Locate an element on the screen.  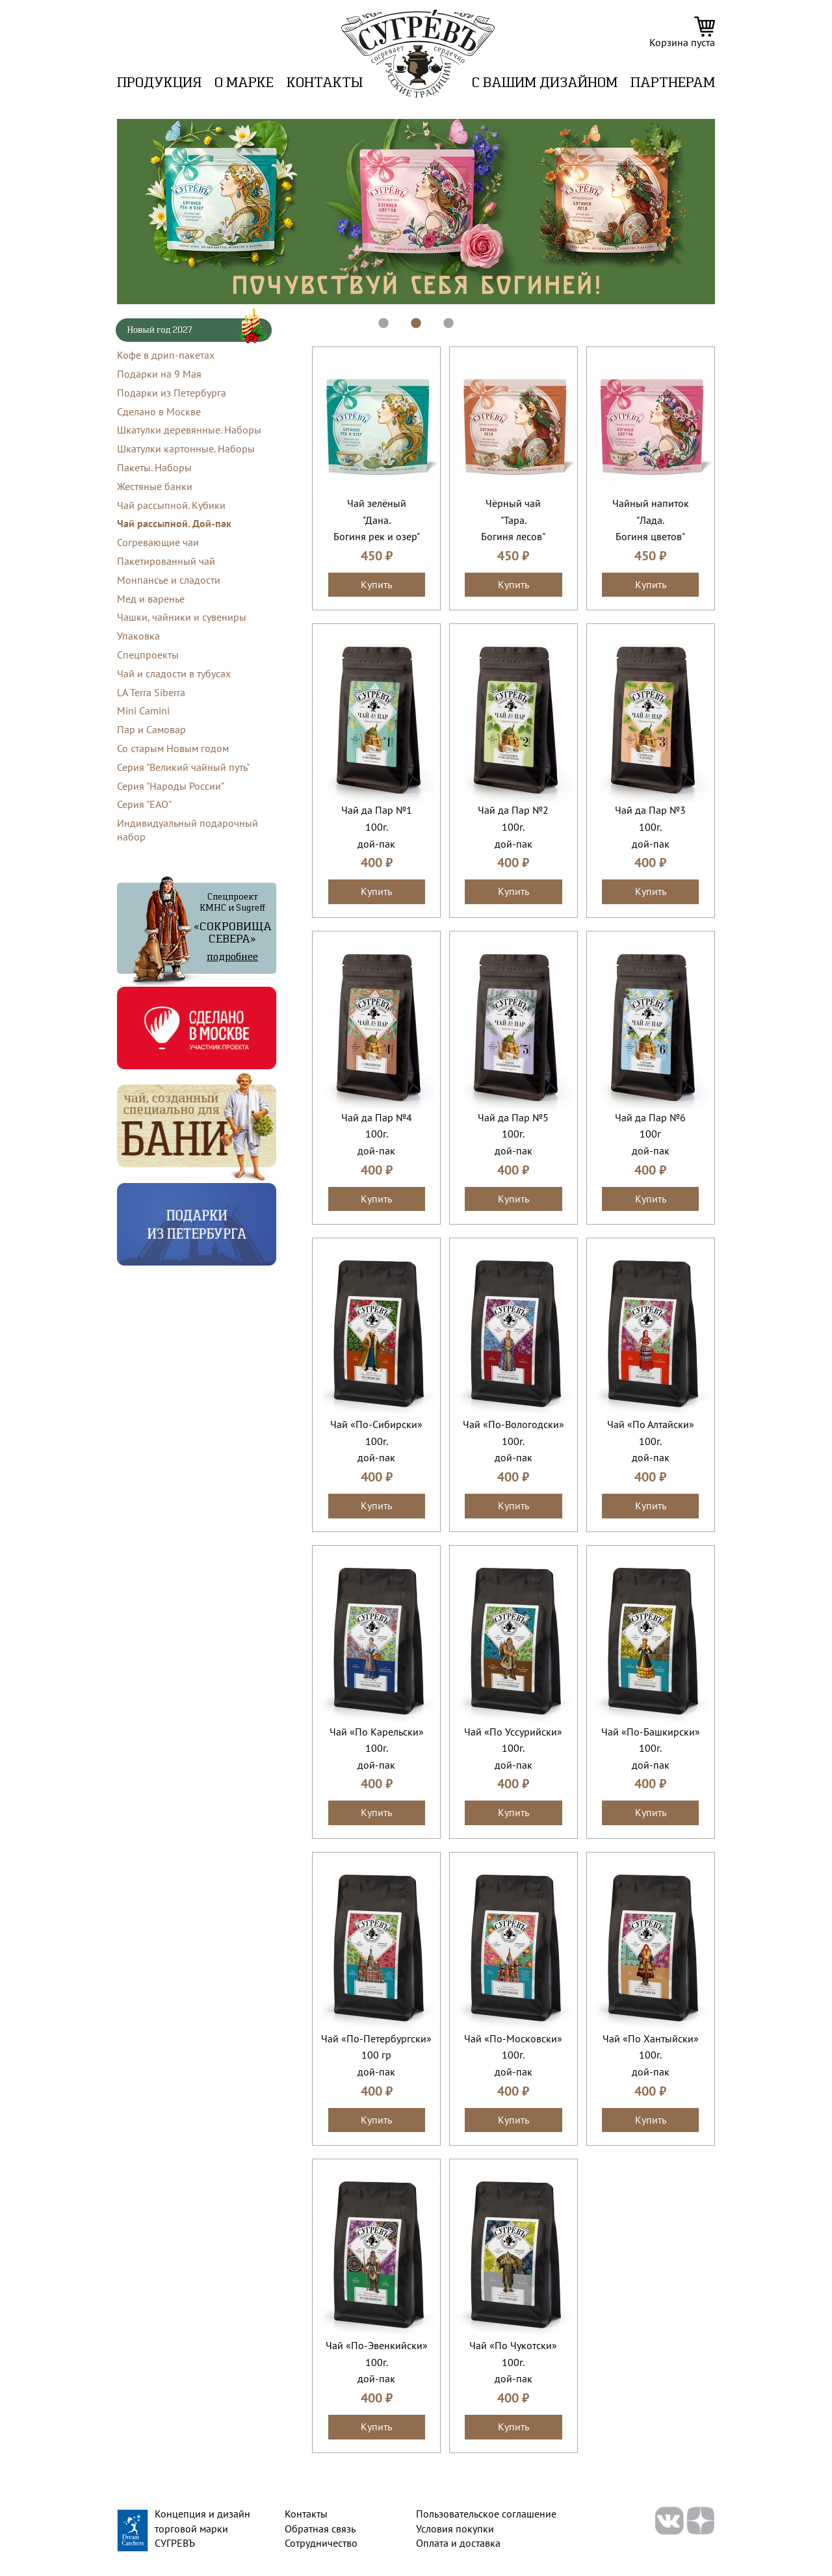
2 [tab] is located at coordinates (409, 317).